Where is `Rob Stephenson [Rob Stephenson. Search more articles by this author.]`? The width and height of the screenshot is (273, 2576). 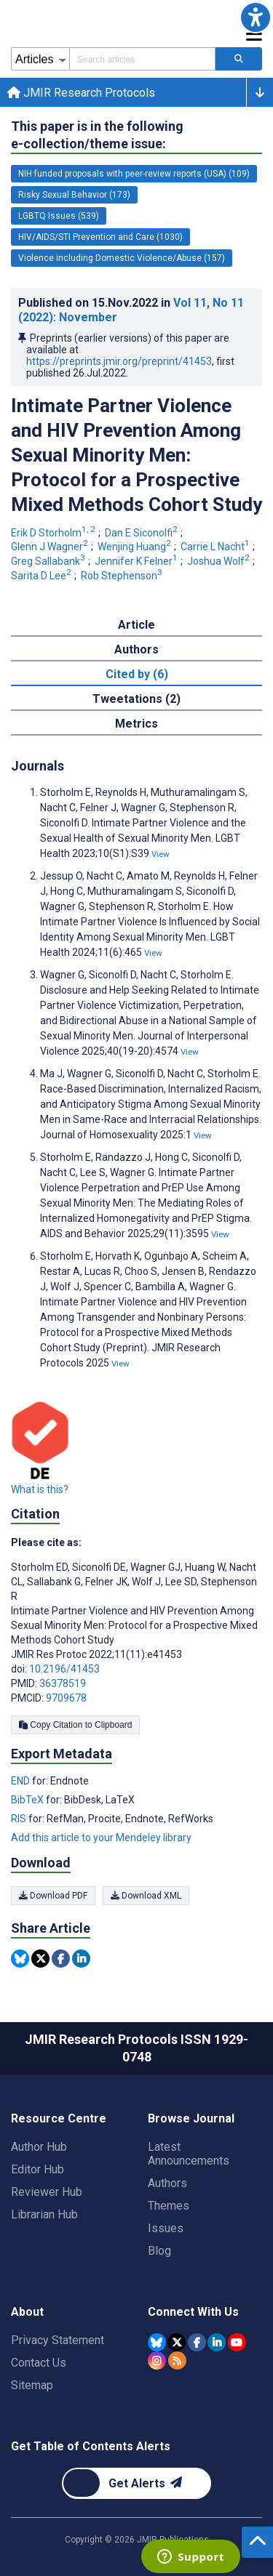 Rob Stephenson [Rob Stephenson. Search more articles by this author.] is located at coordinates (123, 575).